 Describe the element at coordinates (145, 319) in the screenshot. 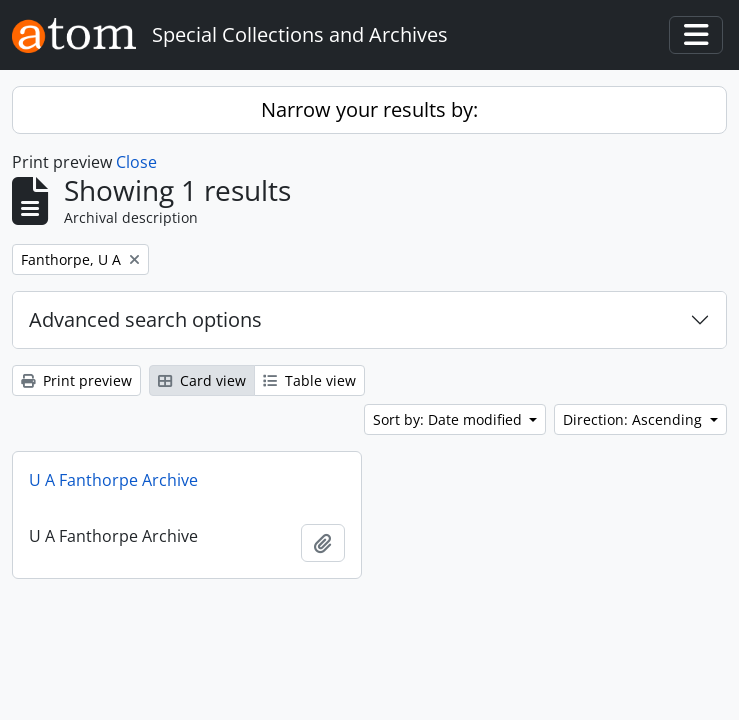

I see `Advanced search options` at that location.